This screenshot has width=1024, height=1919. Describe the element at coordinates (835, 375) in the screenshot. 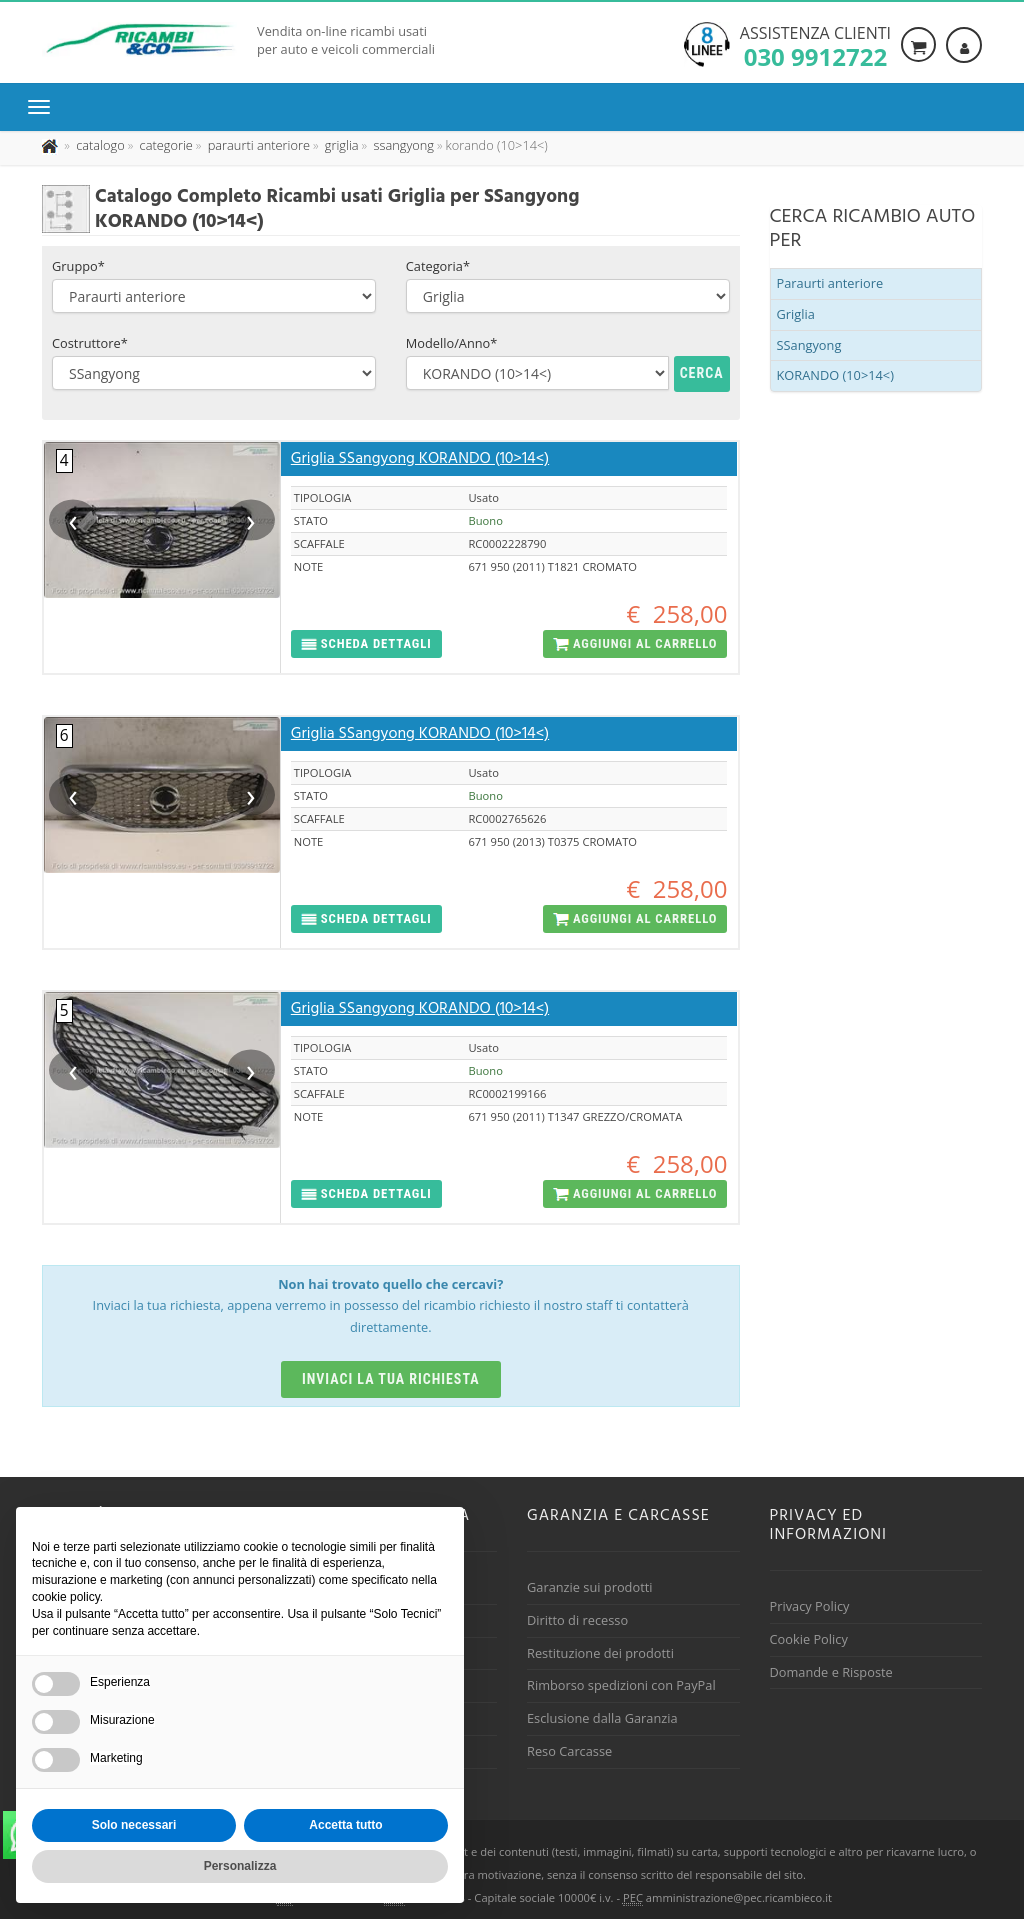

I see `KORANDO (10>14<)` at that location.